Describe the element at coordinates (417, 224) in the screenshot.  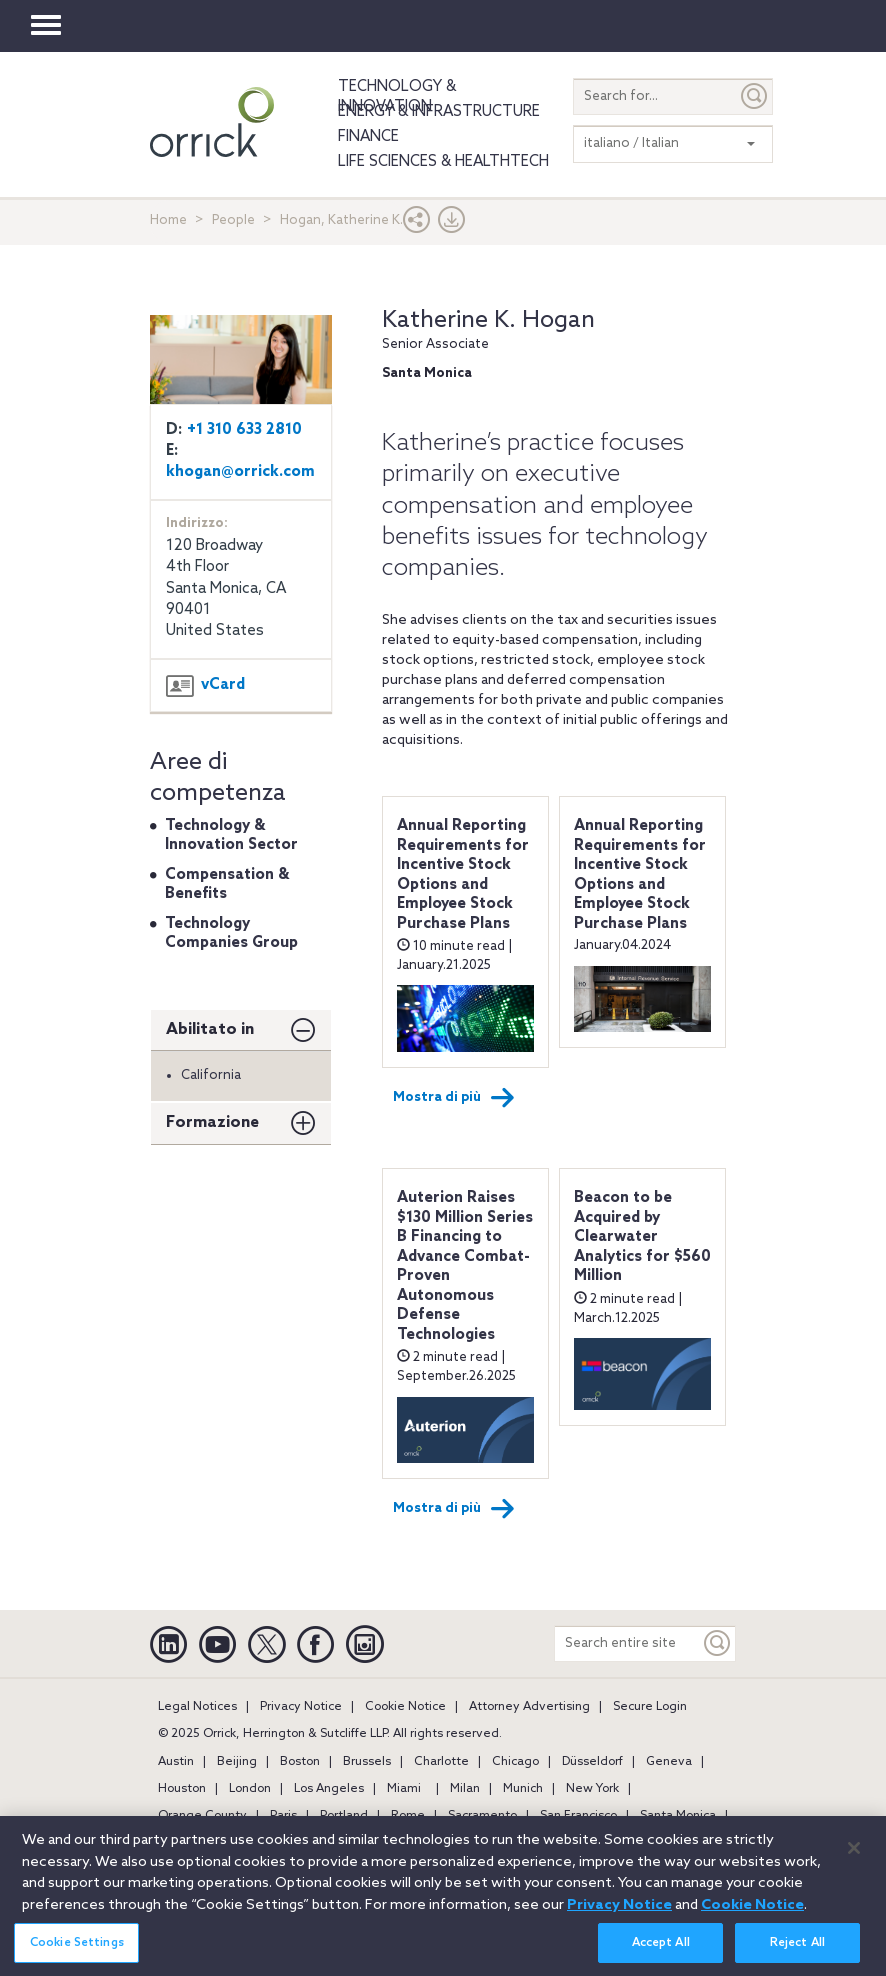
I see `[button]` at that location.